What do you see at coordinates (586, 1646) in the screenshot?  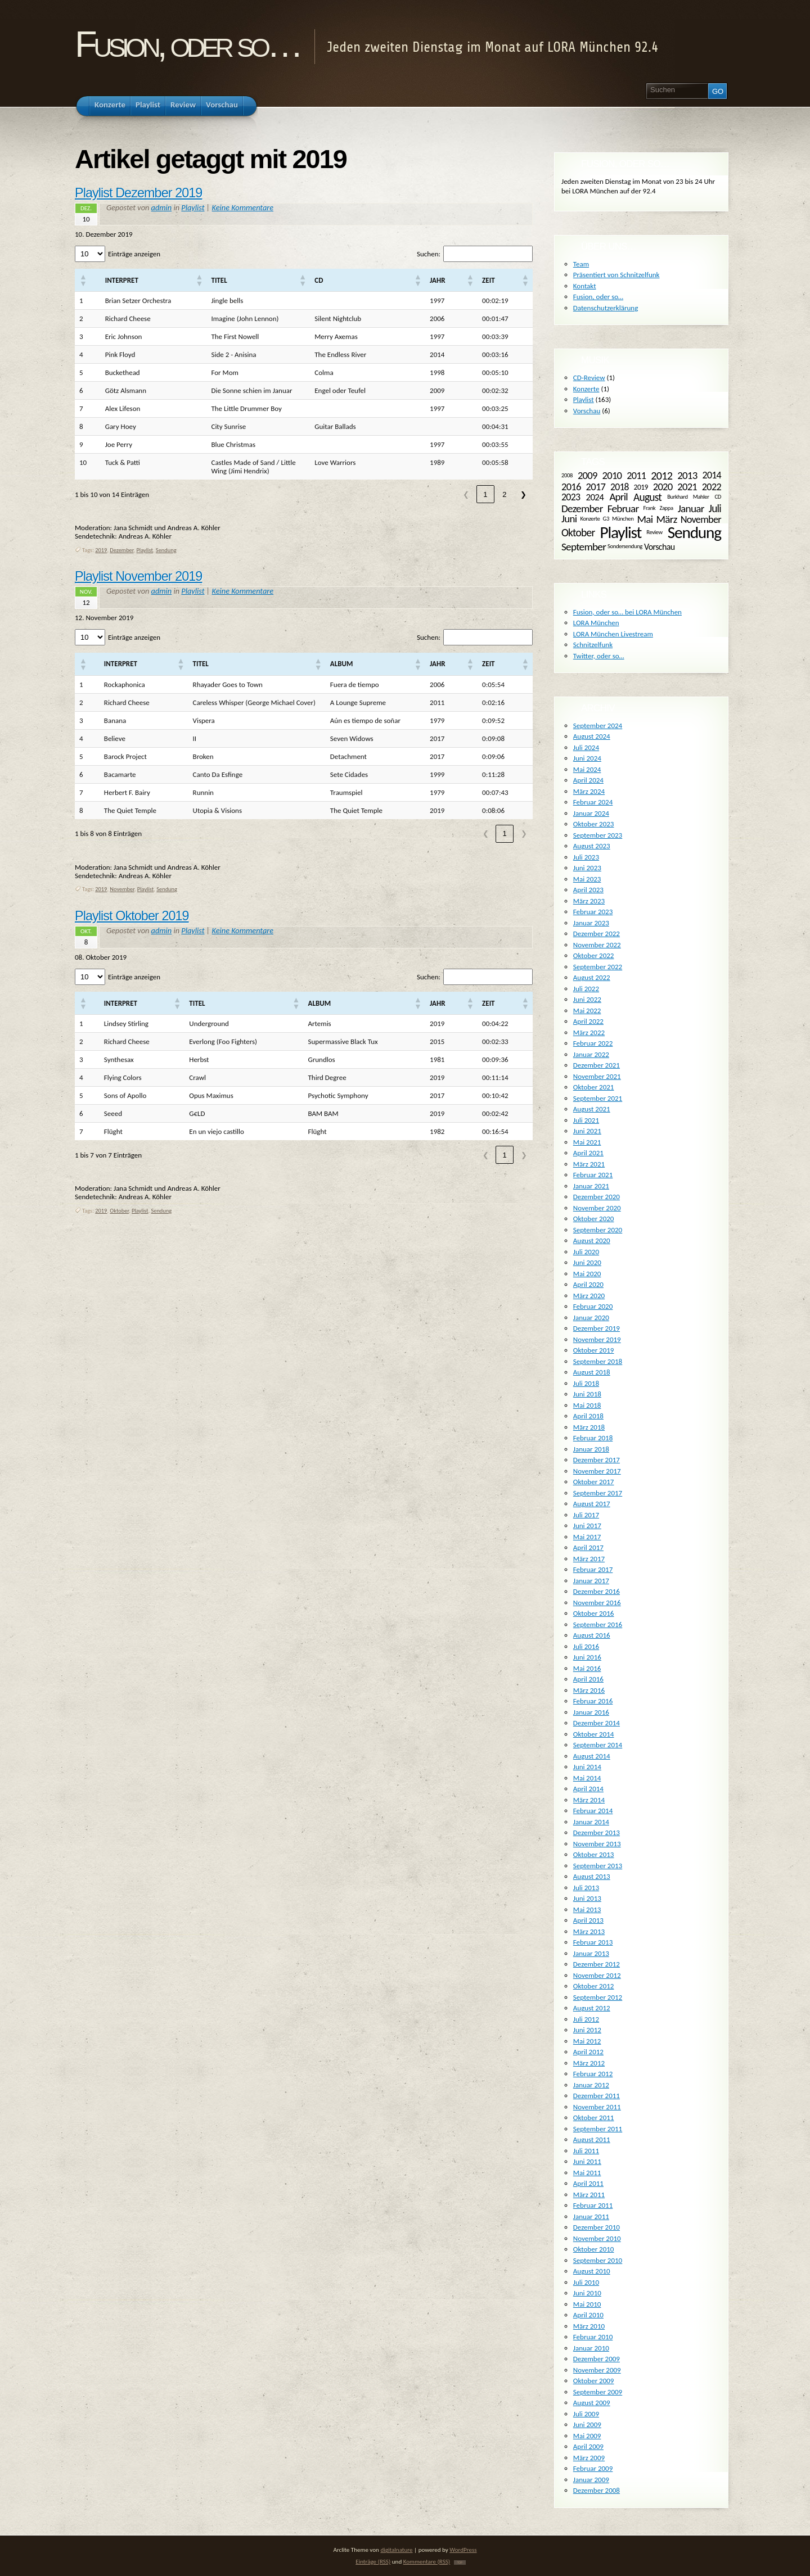 I see `Juli 2016` at bounding box center [586, 1646].